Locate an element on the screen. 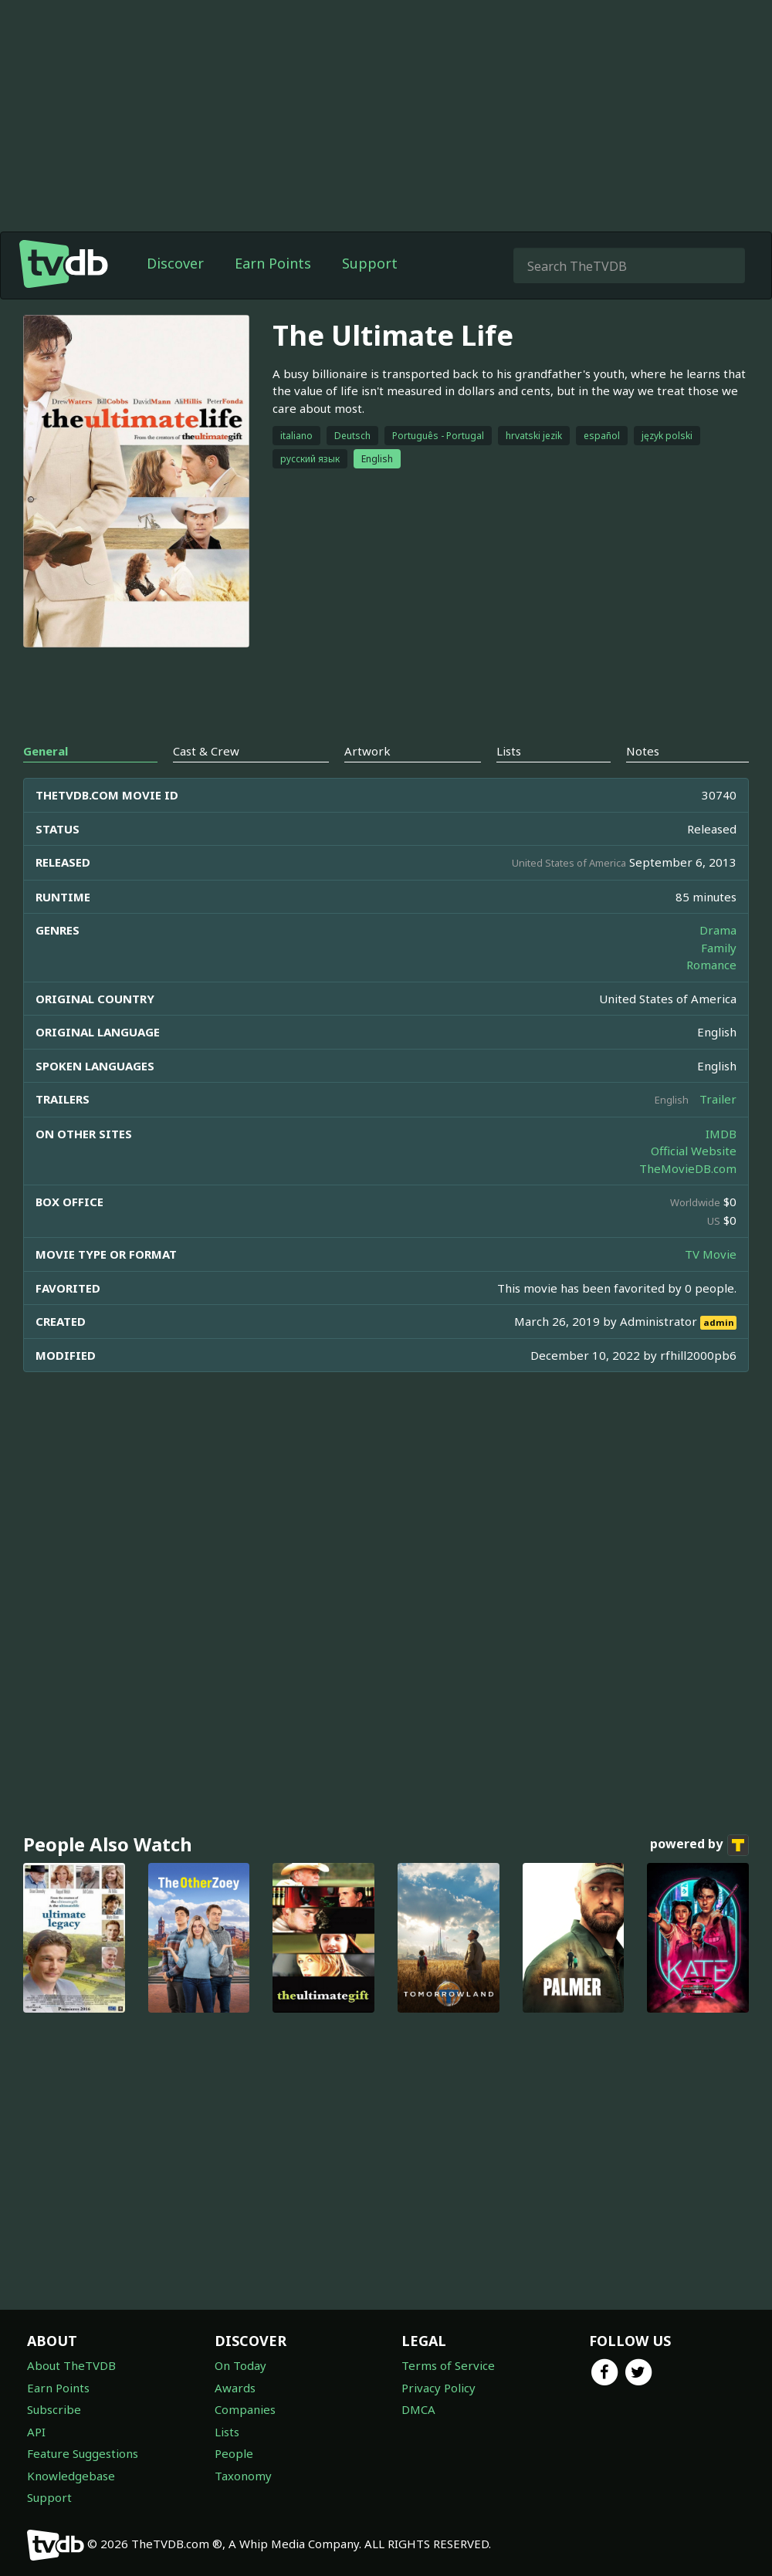 This screenshot has height=2576, width=772. API is located at coordinates (36, 2431).